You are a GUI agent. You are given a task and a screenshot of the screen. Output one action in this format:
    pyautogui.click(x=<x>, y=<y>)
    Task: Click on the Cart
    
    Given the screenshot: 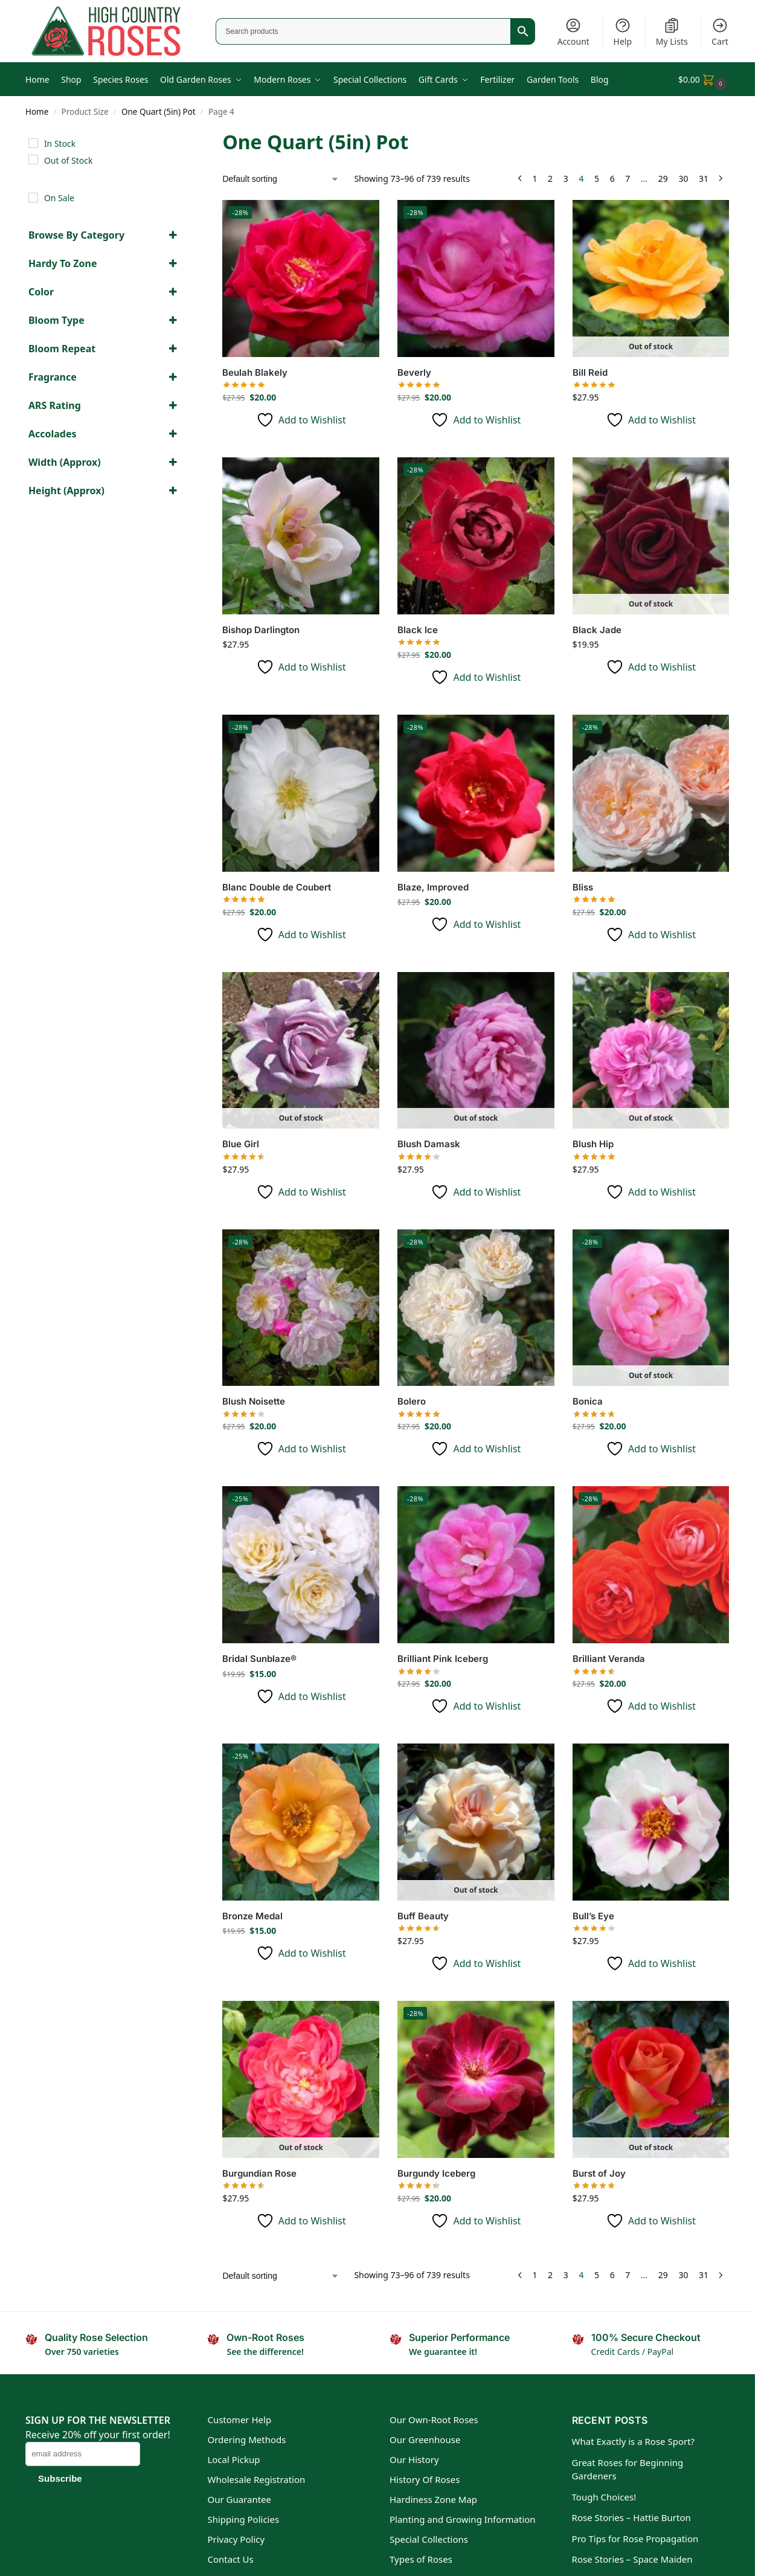 What is the action you would take?
    pyautogui.click(x=719, y=32)
    